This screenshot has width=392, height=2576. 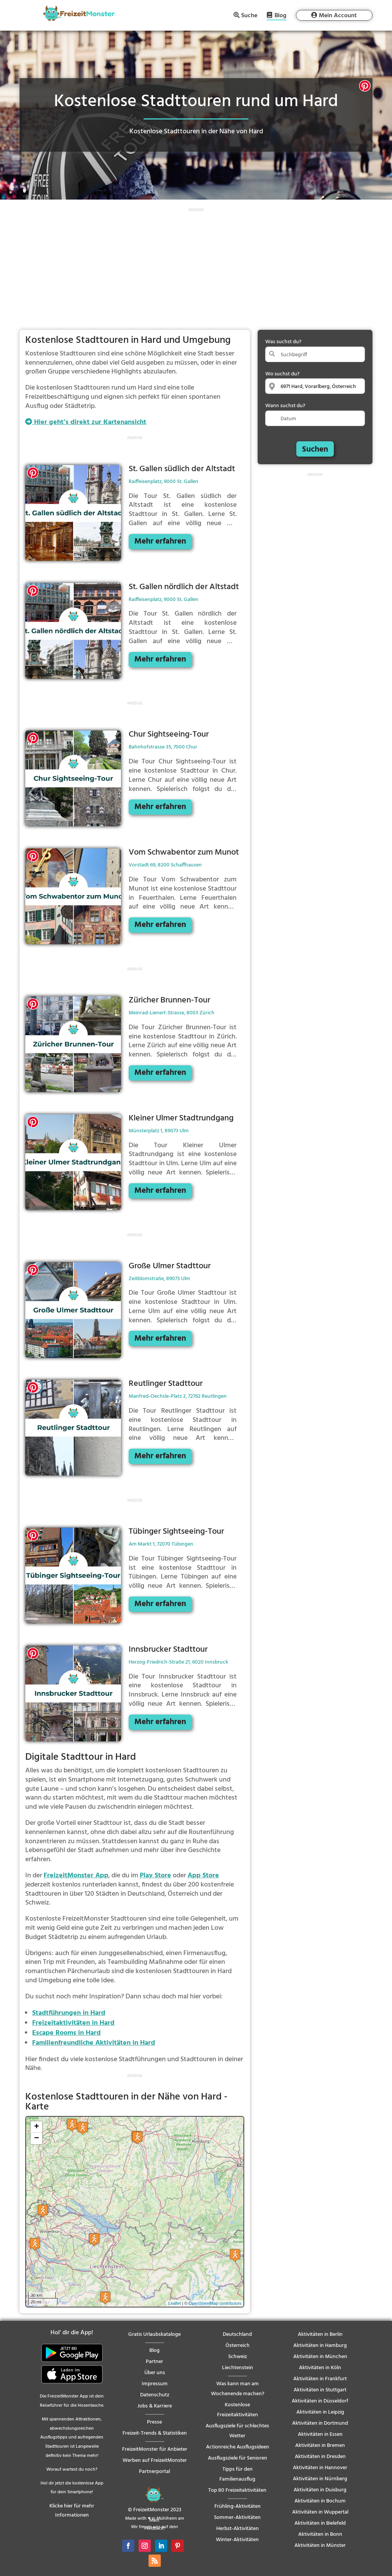 What do you see at coordinates (338, 16) in the screenshot?
I see `Mein Account` at bounding box center [338, 16].